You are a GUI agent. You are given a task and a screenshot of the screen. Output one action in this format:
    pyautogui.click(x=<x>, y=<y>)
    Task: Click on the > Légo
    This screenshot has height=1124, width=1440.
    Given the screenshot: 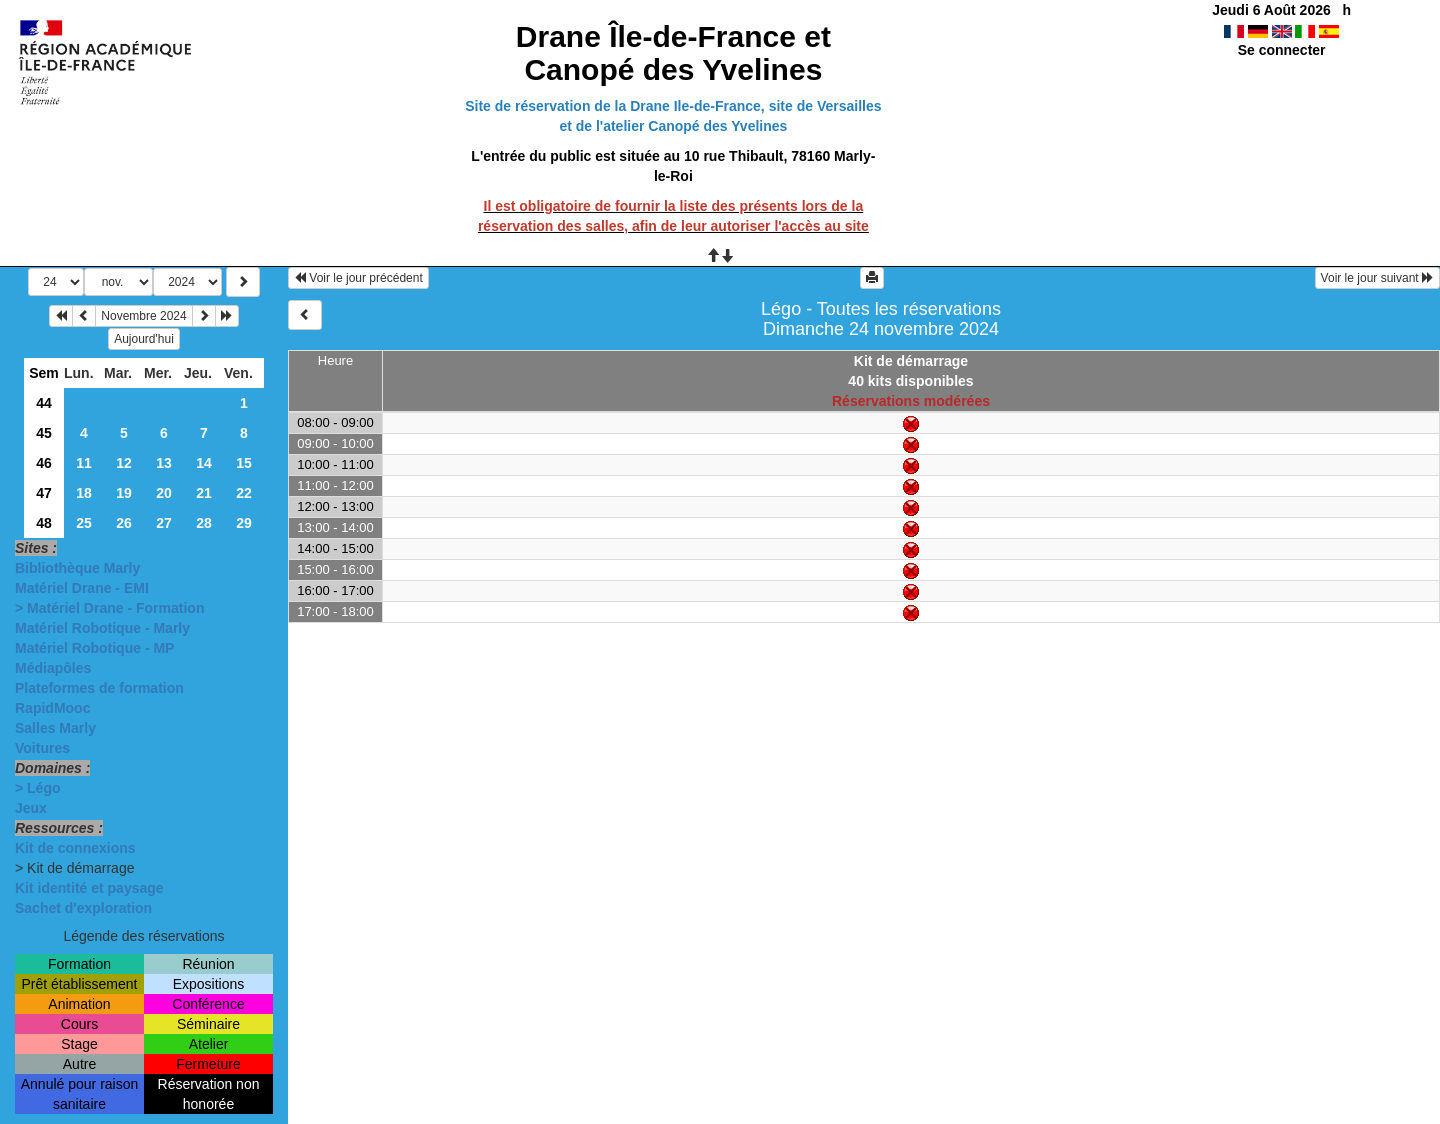 What is the action you would take?
    pyautogui.click(x=38, y=788)
    